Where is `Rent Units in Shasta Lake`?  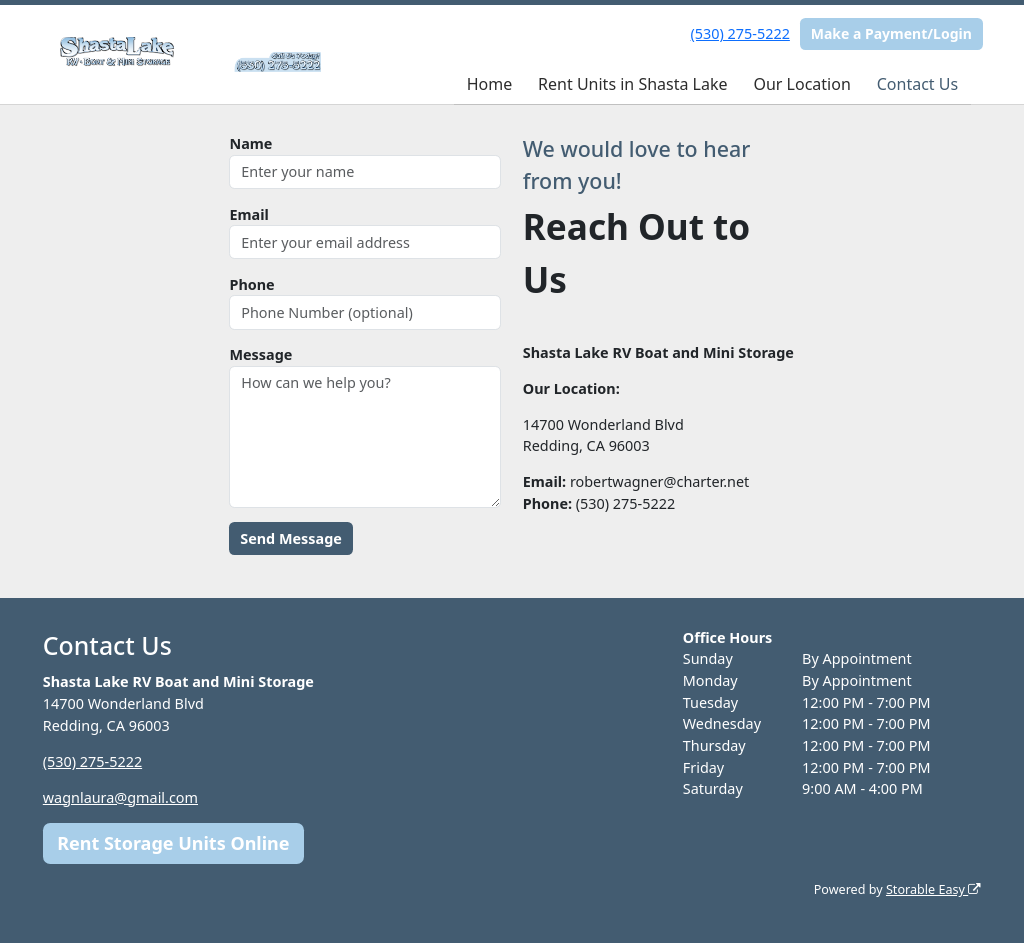 Rent Units in Shasta Lake is located at coordinates (632, 84).